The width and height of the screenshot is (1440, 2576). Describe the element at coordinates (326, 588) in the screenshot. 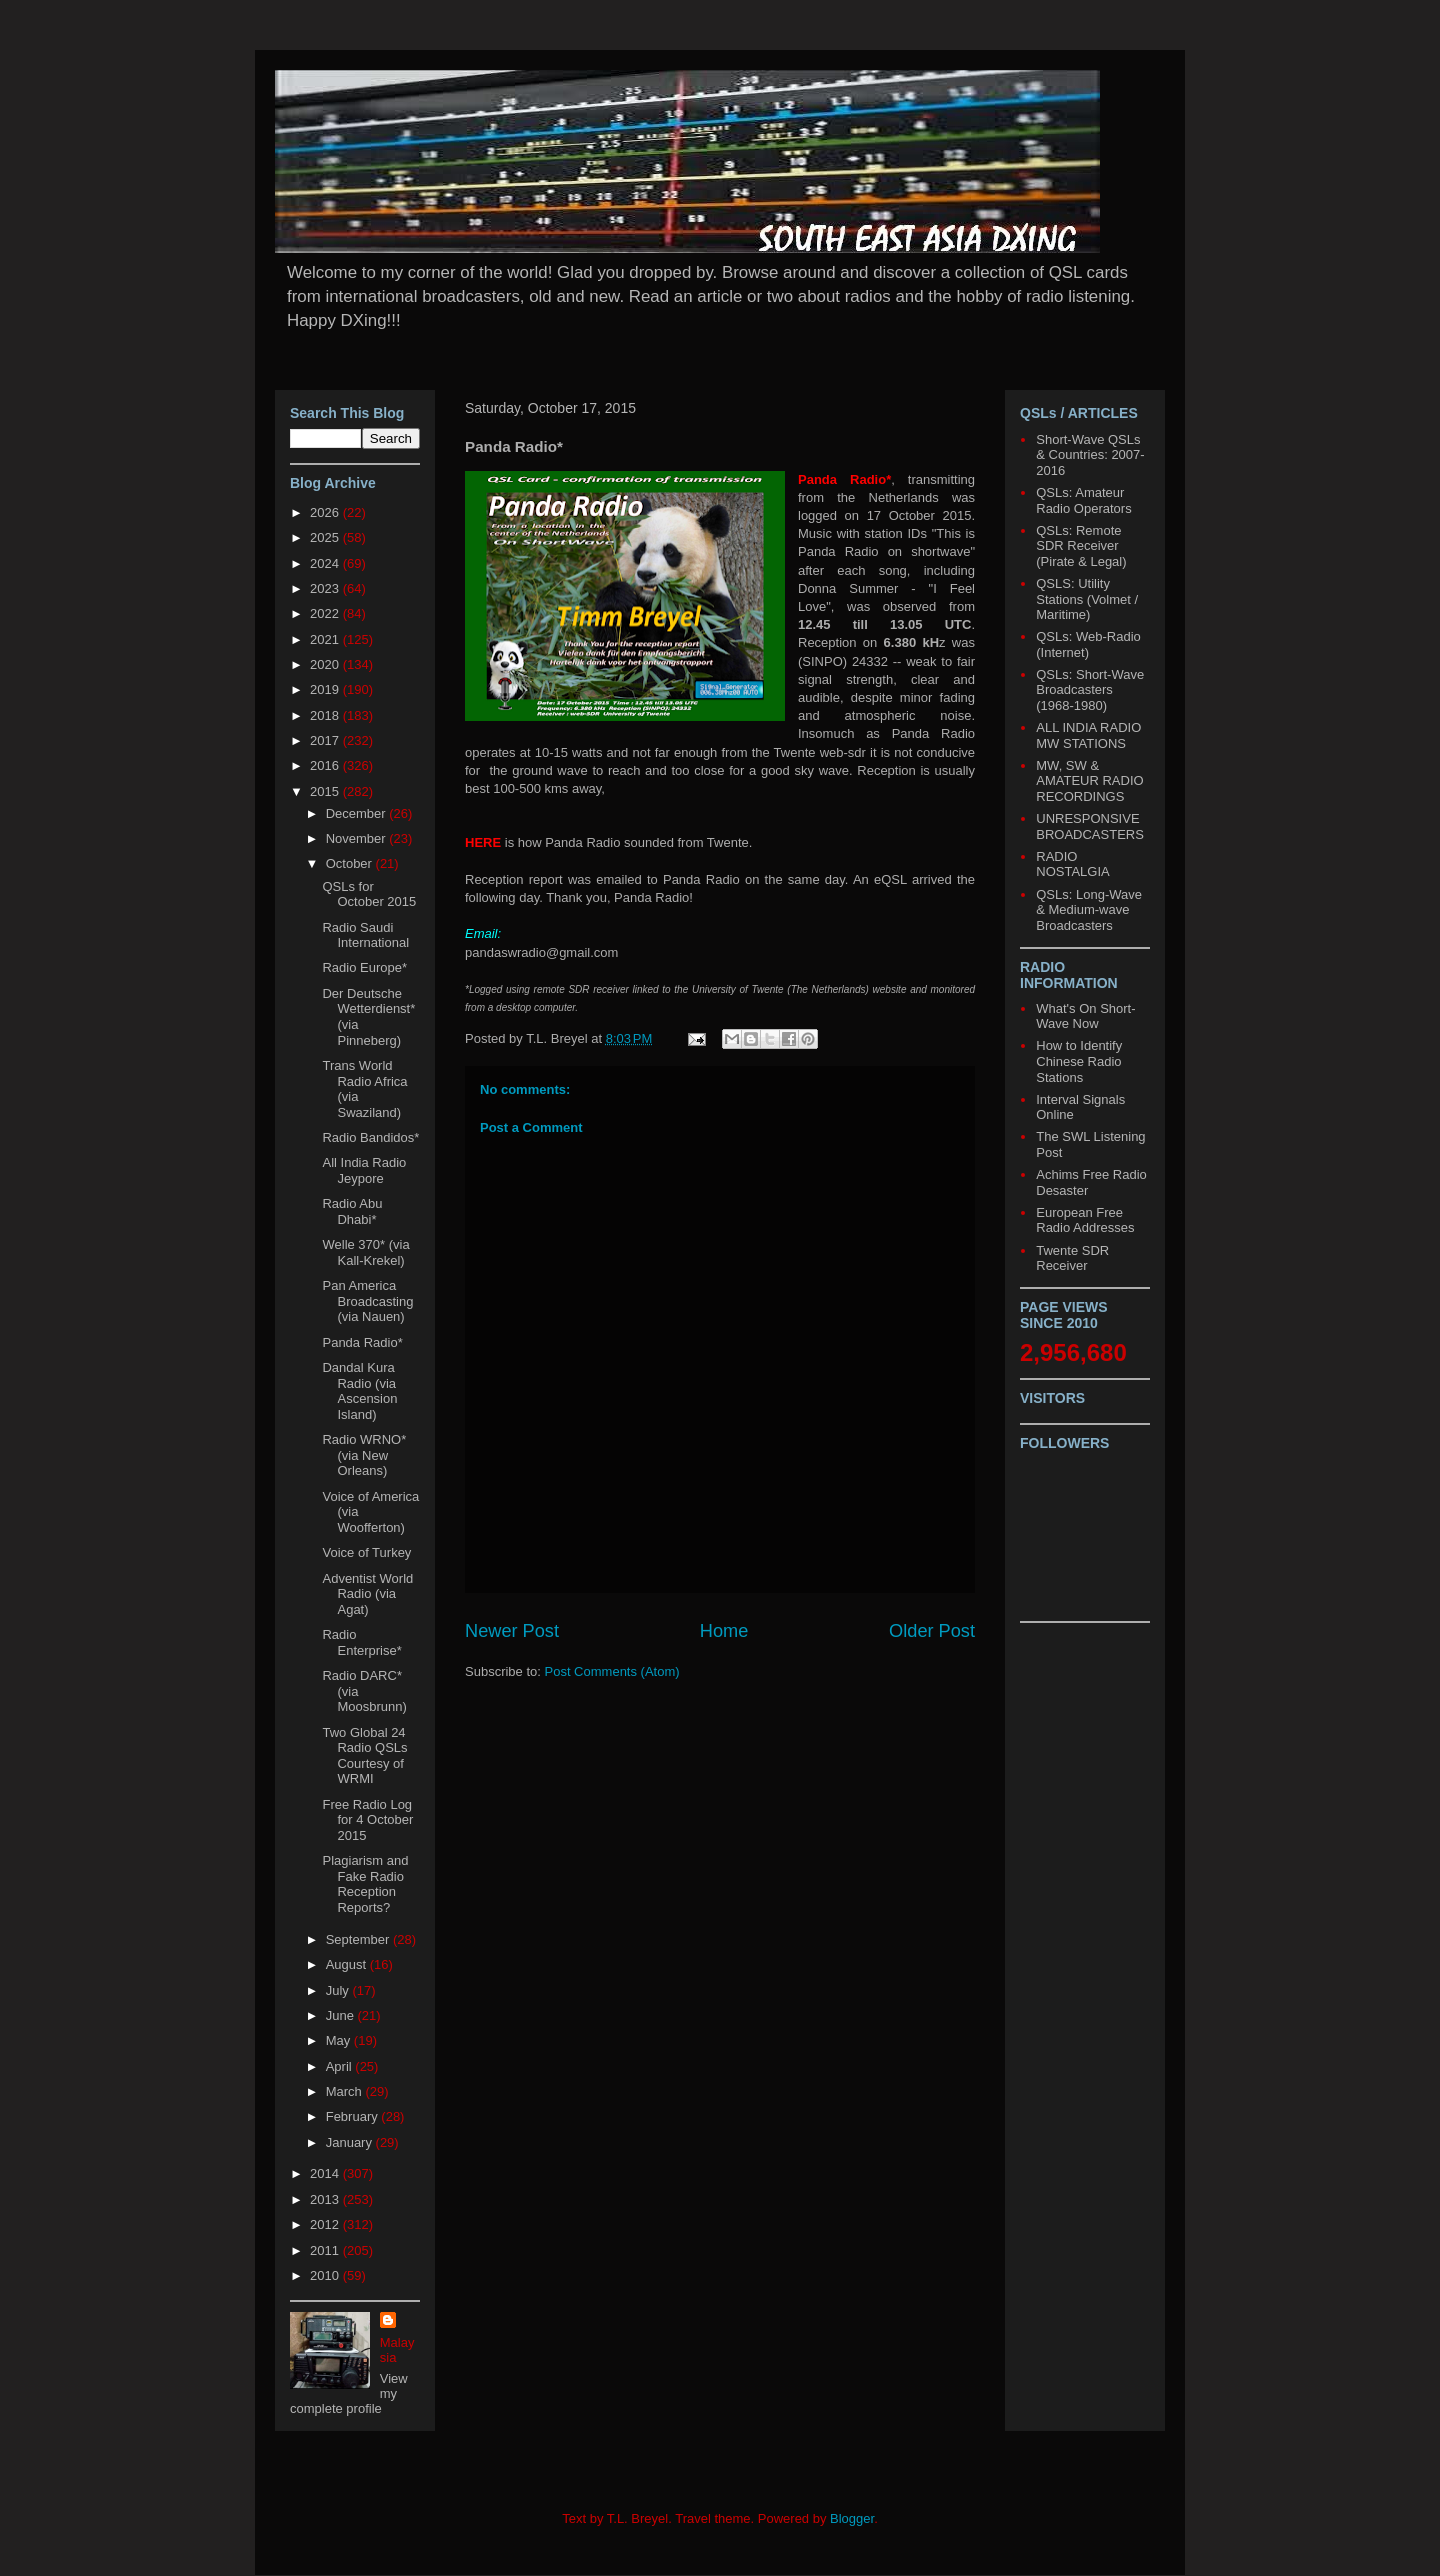

I see `2023` at that location.